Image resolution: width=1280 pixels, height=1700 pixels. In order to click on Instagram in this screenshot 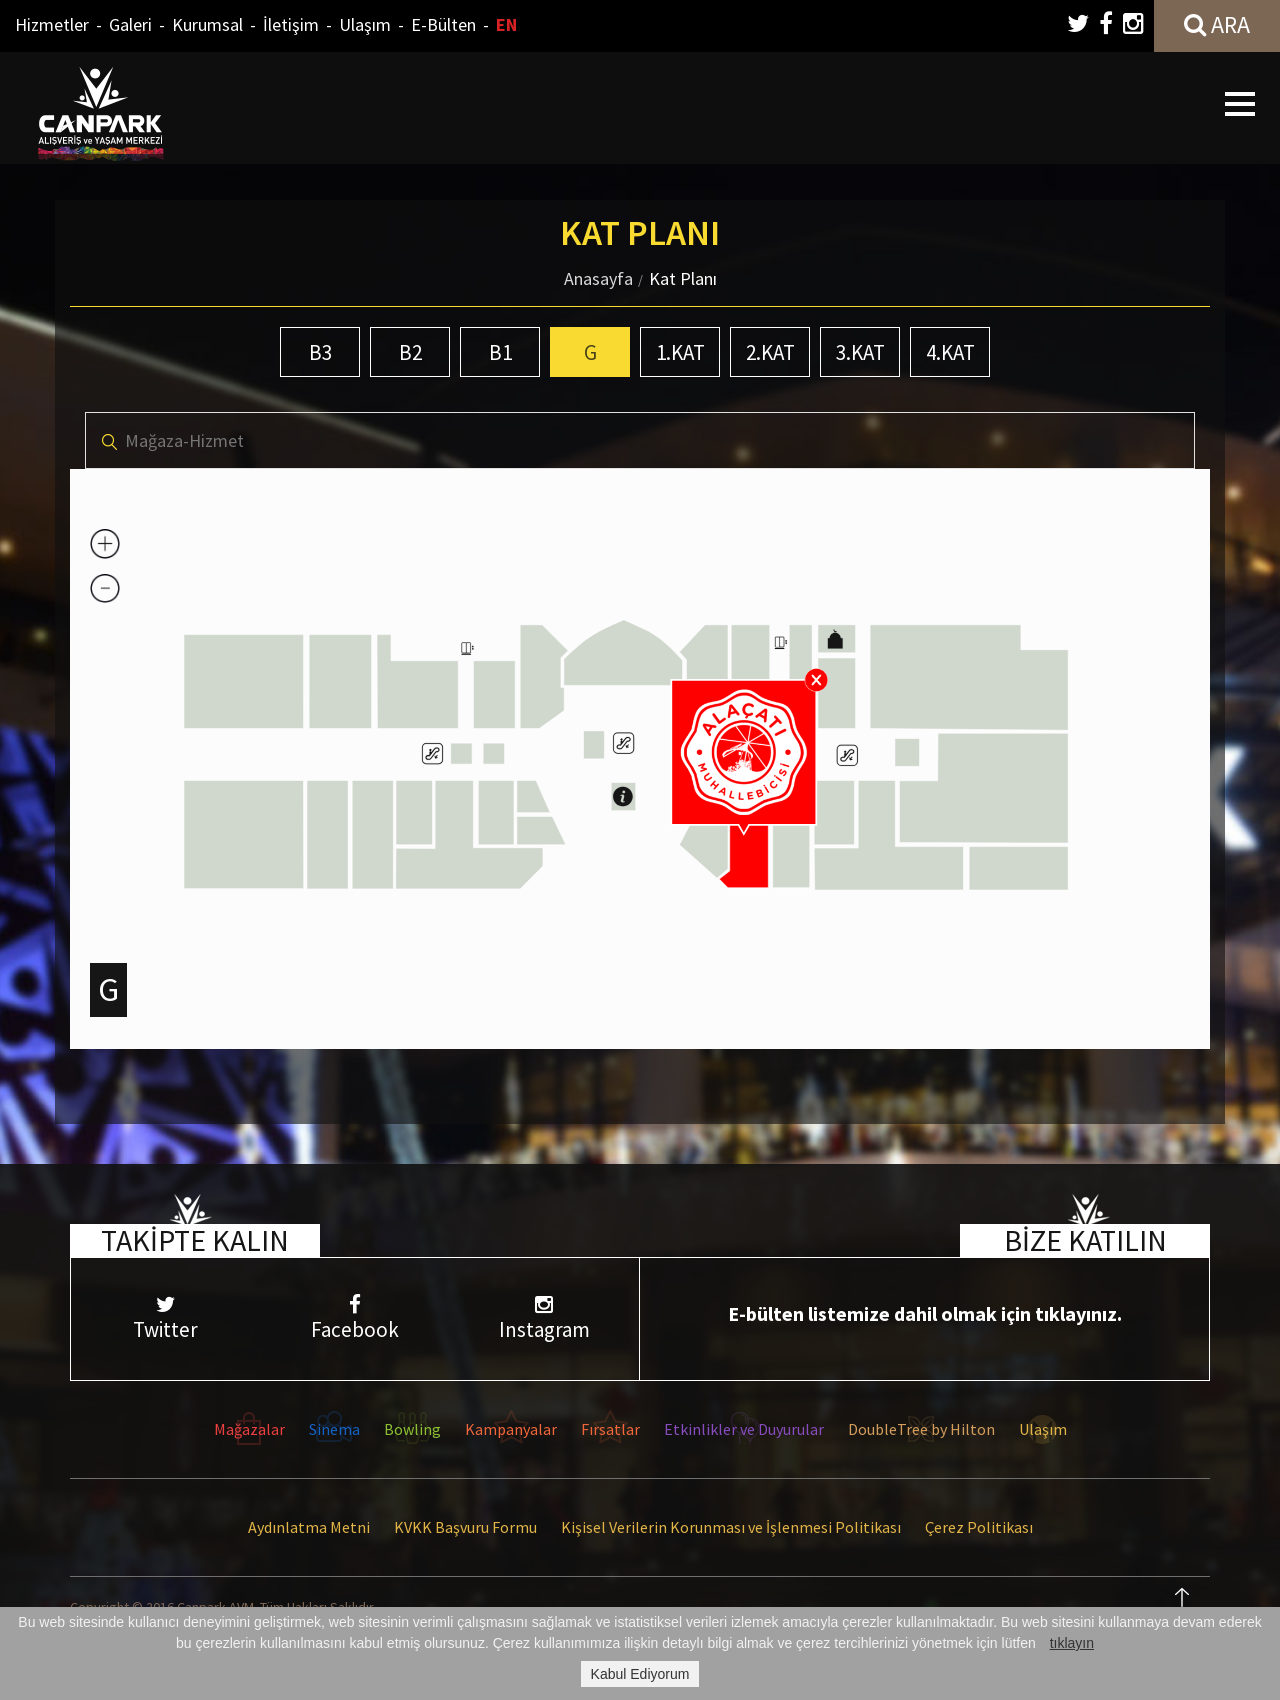, I will do `click(544, 1318)`.